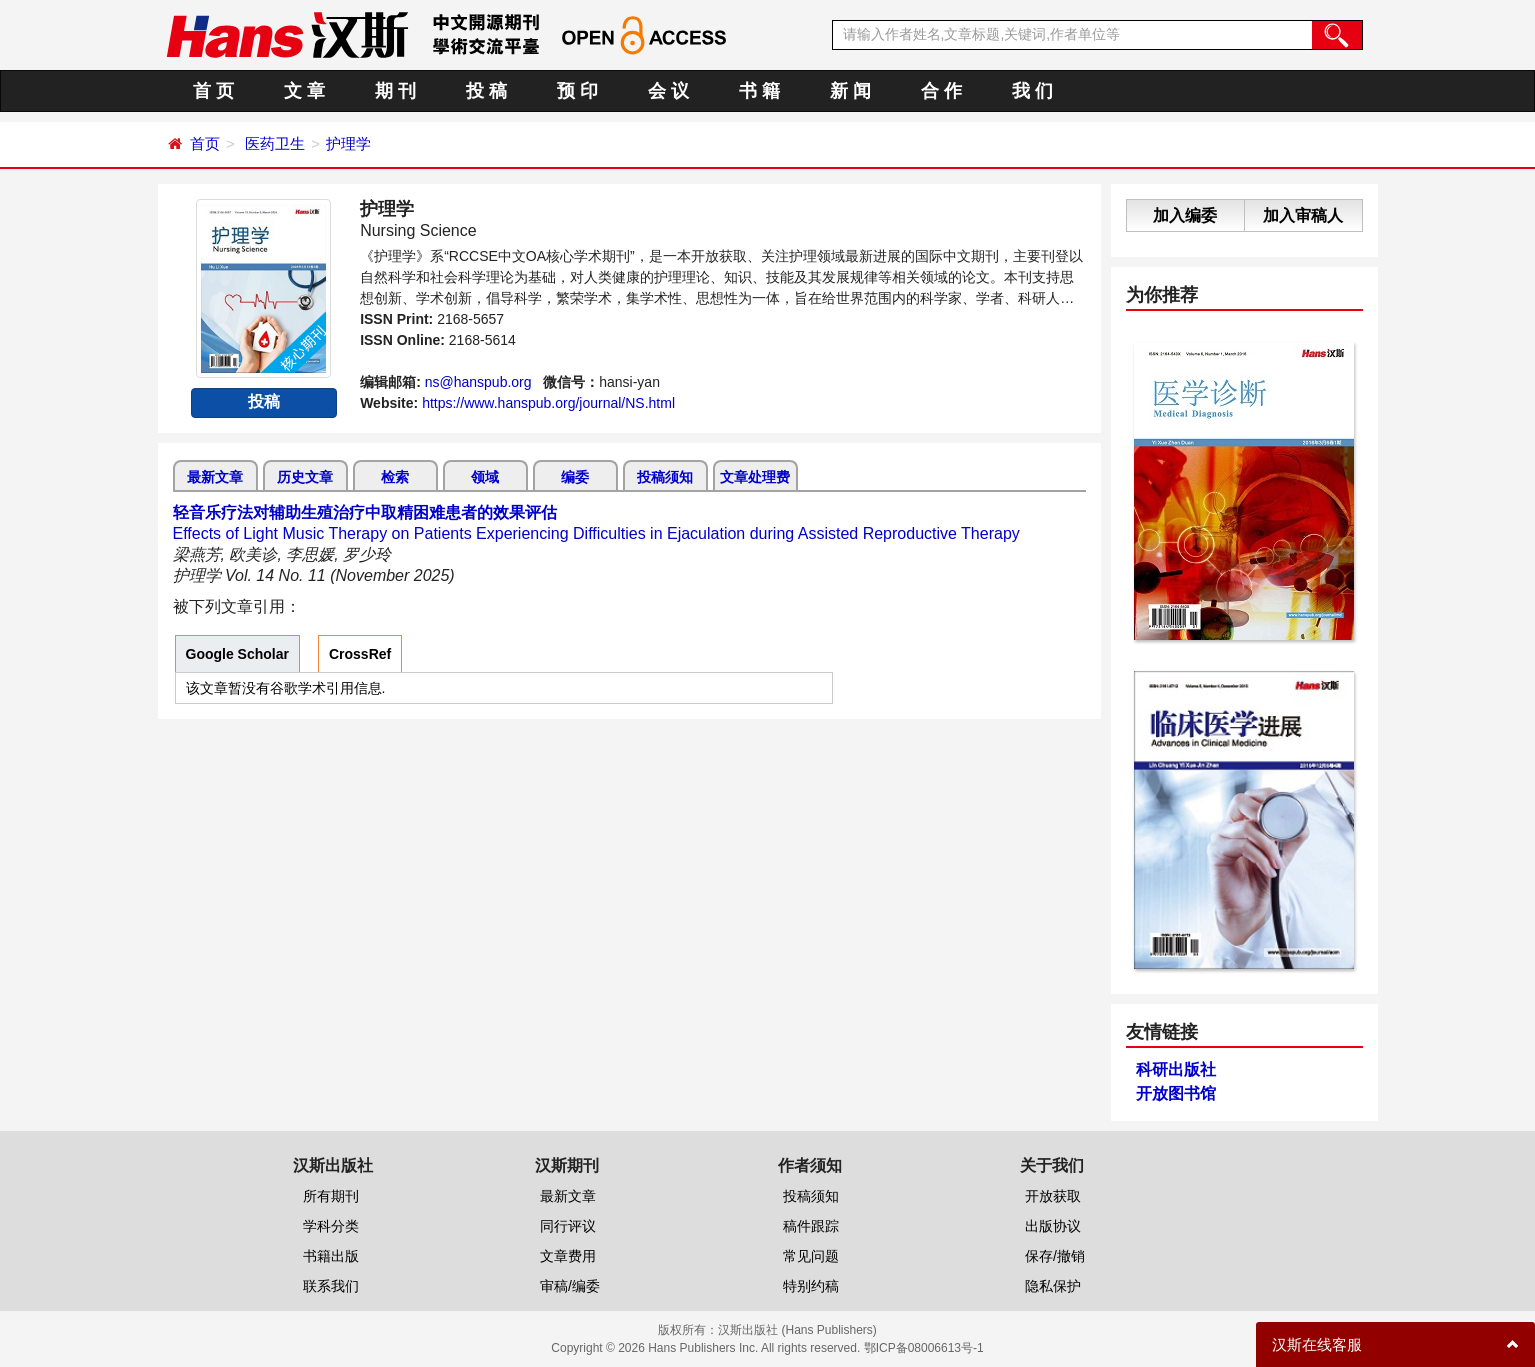  Describe the element at coordinates (1053, 1196) in the screenshot. I see `开放获取` at that location.